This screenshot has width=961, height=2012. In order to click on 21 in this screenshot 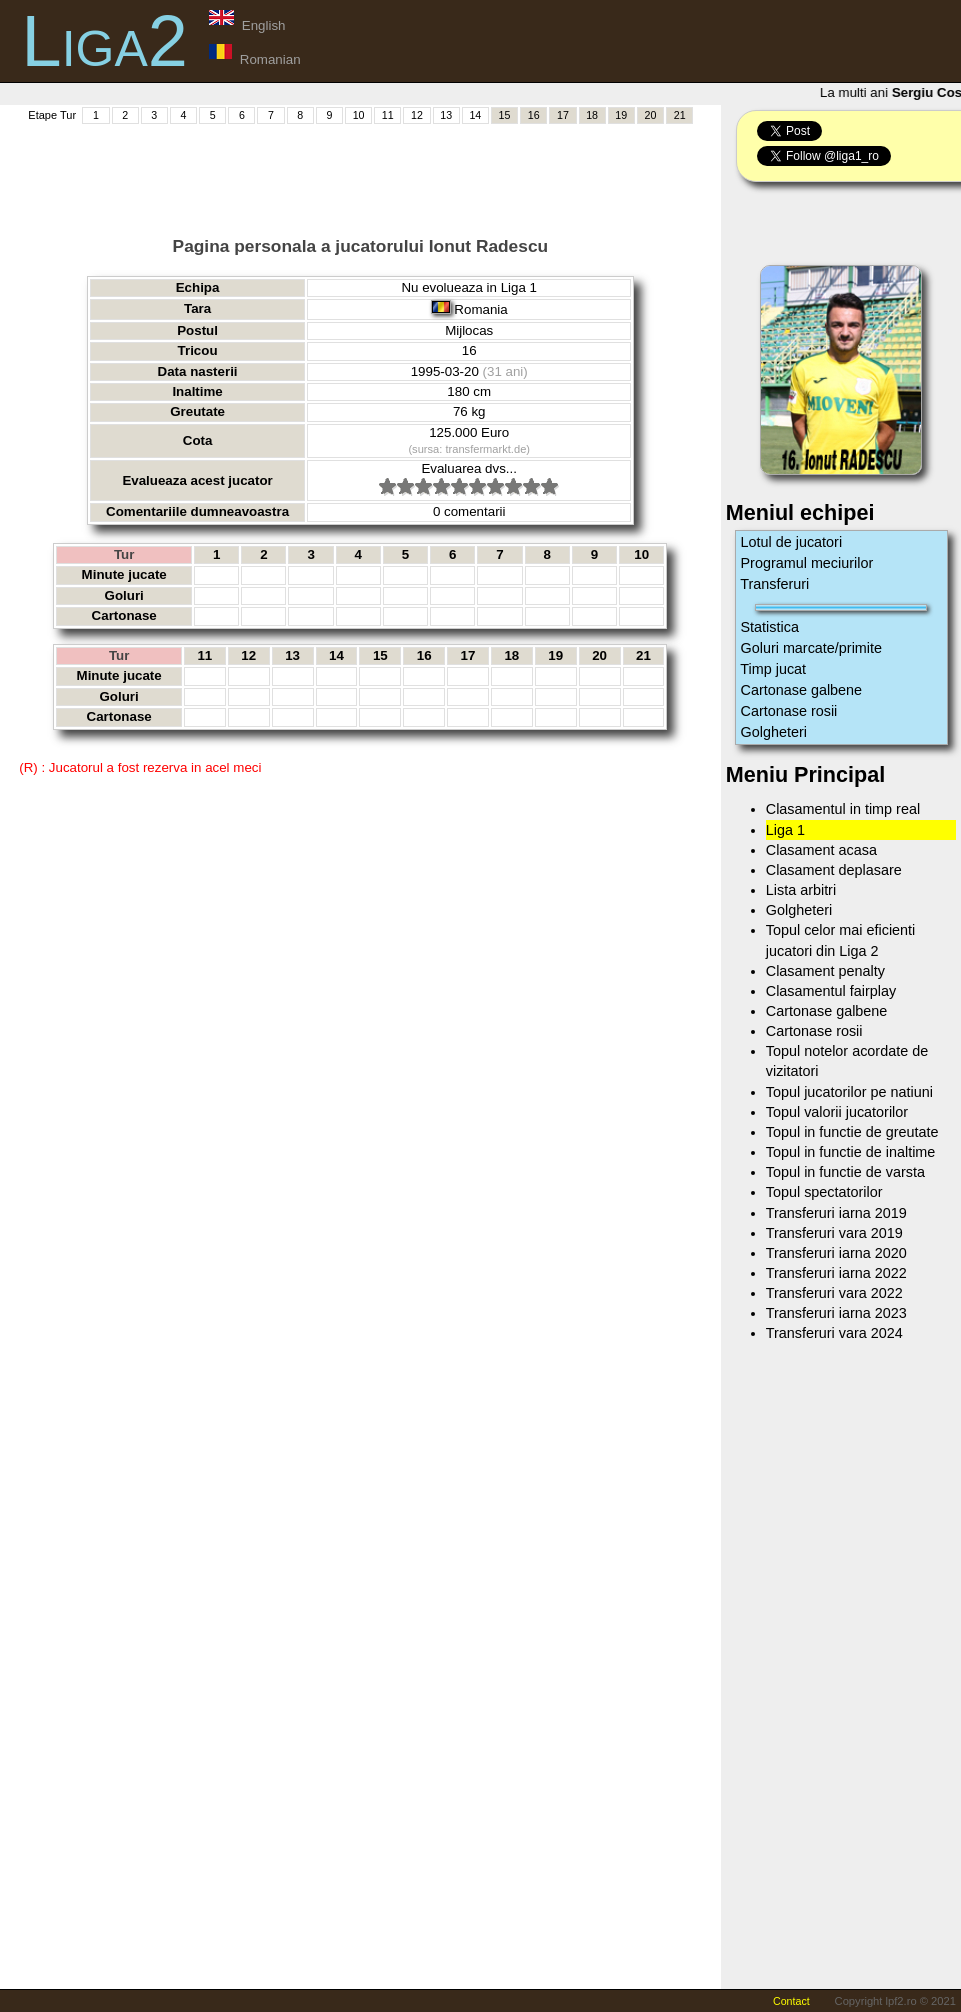, I will do `click(680, 115)`.